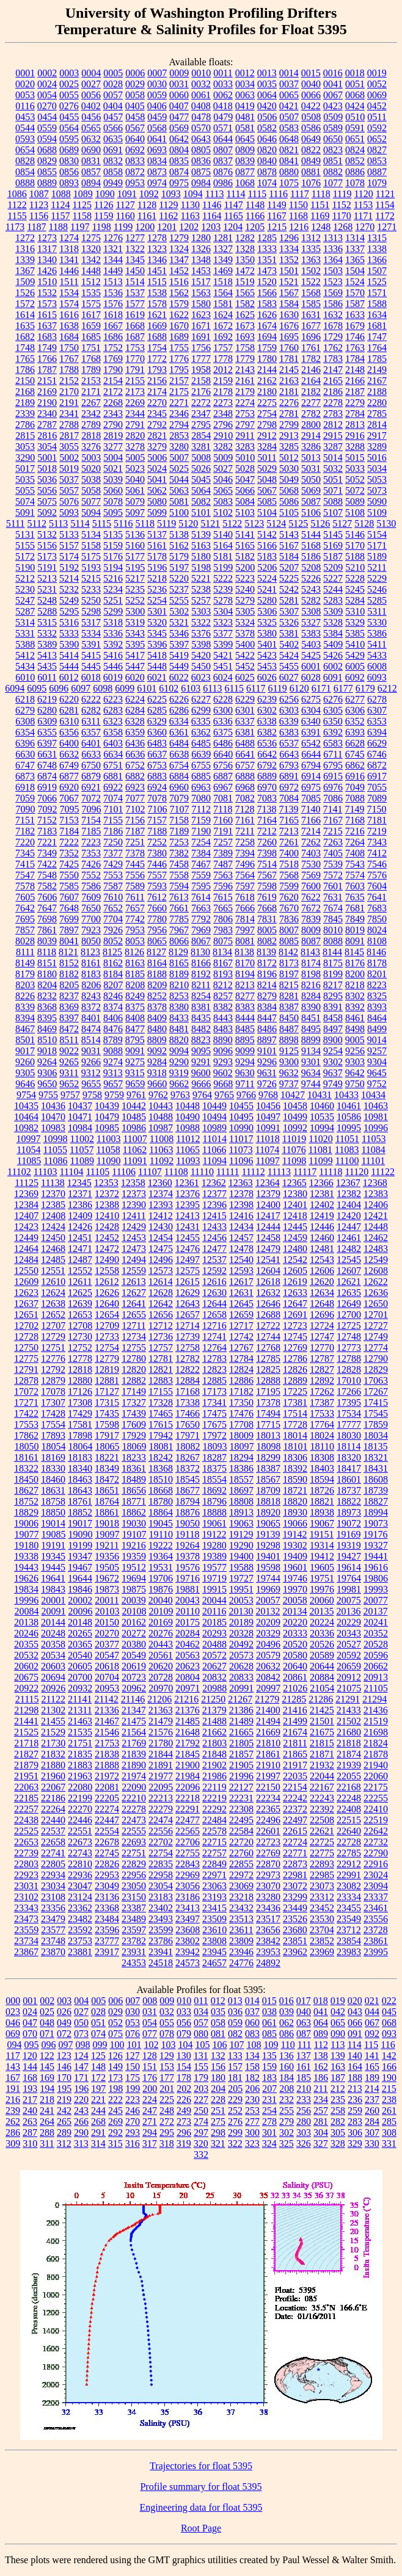 The image size is (402, 2576). What do you see at coordinates (190, 688) in the screenshot?
I see `6103` at bounding box center [190, 688].